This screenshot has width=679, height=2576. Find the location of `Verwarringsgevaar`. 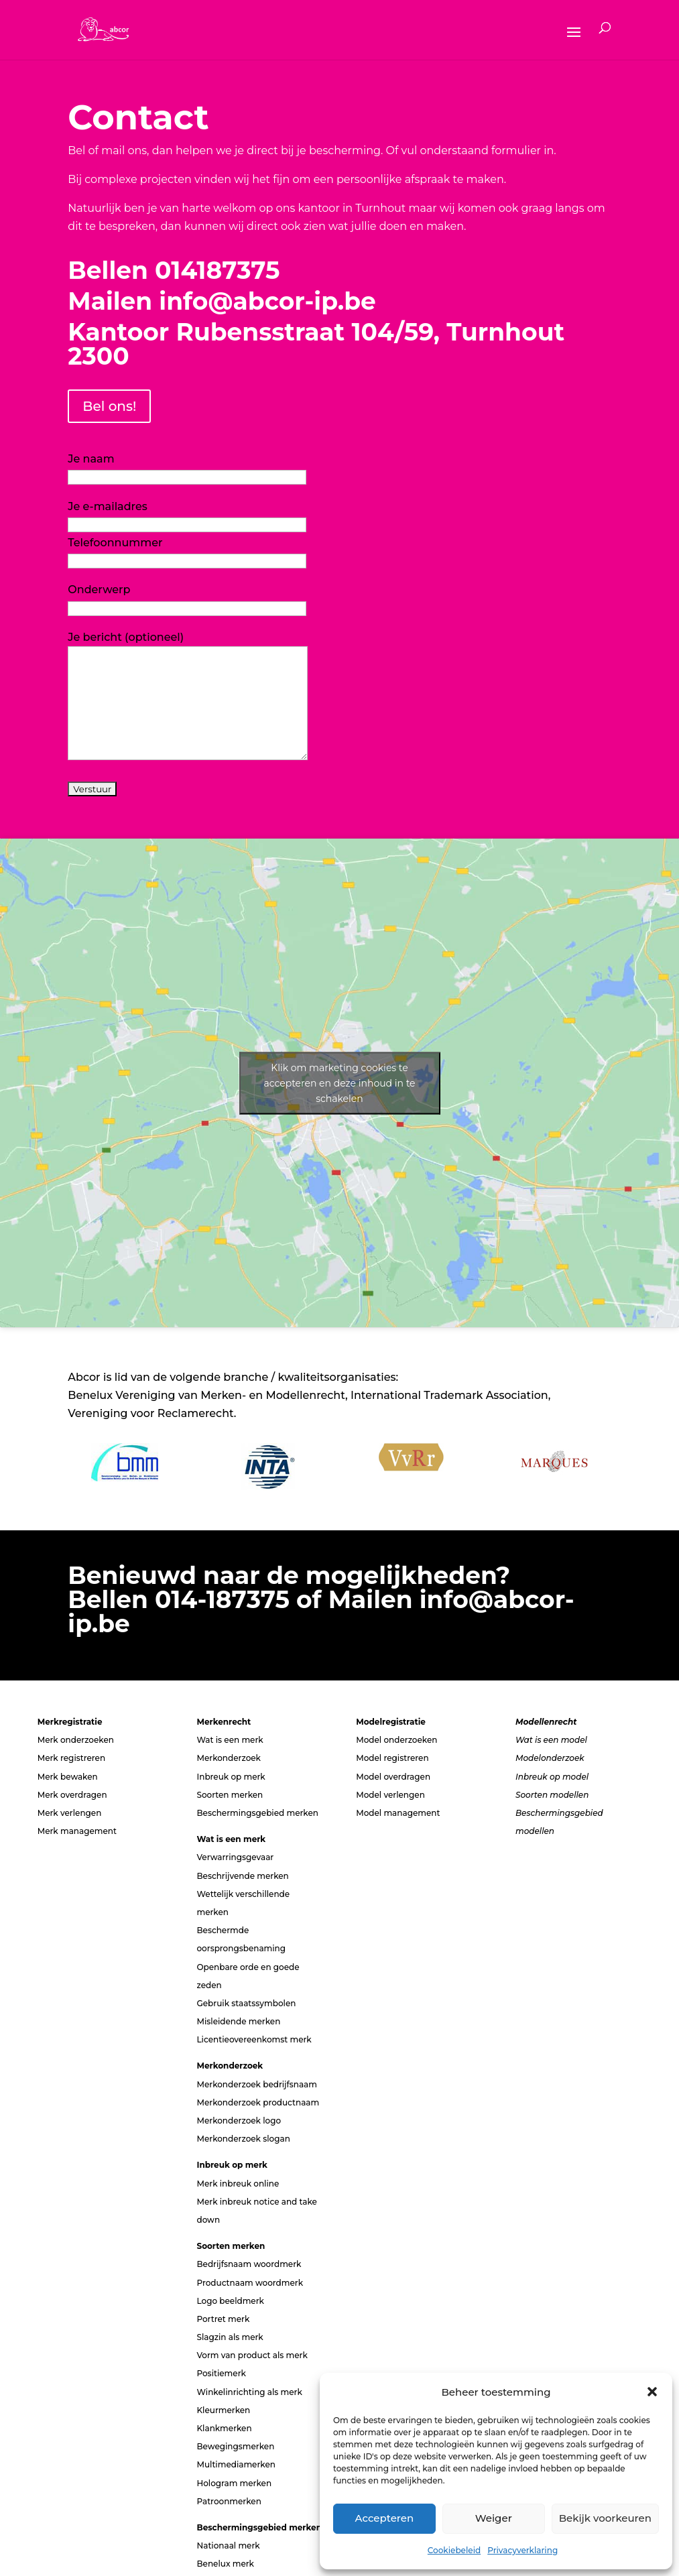

Verwarringsgevaar is located at coordinates (234, 1857).